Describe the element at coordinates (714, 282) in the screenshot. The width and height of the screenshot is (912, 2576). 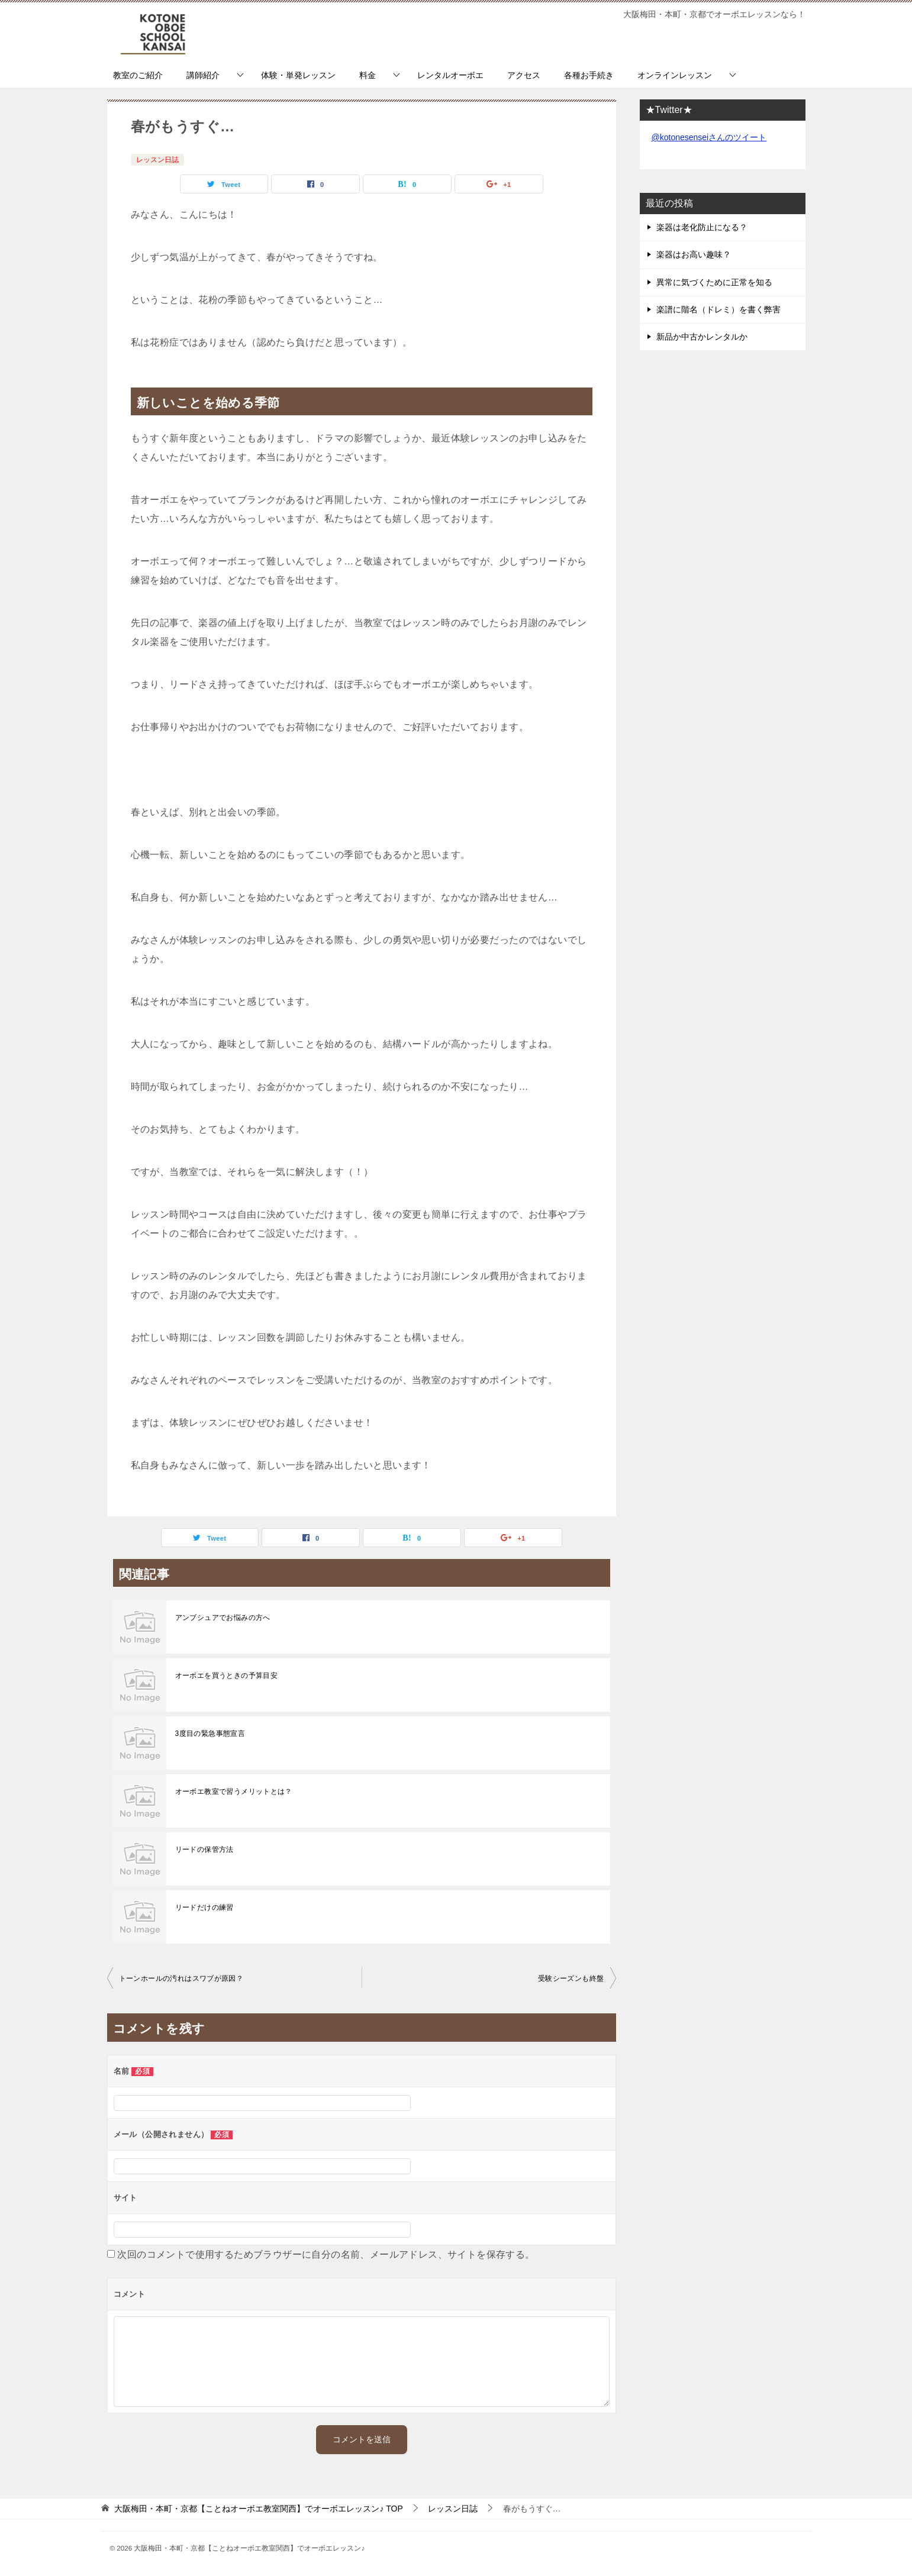
I see `異常に気づくために正常を知る` at that location.